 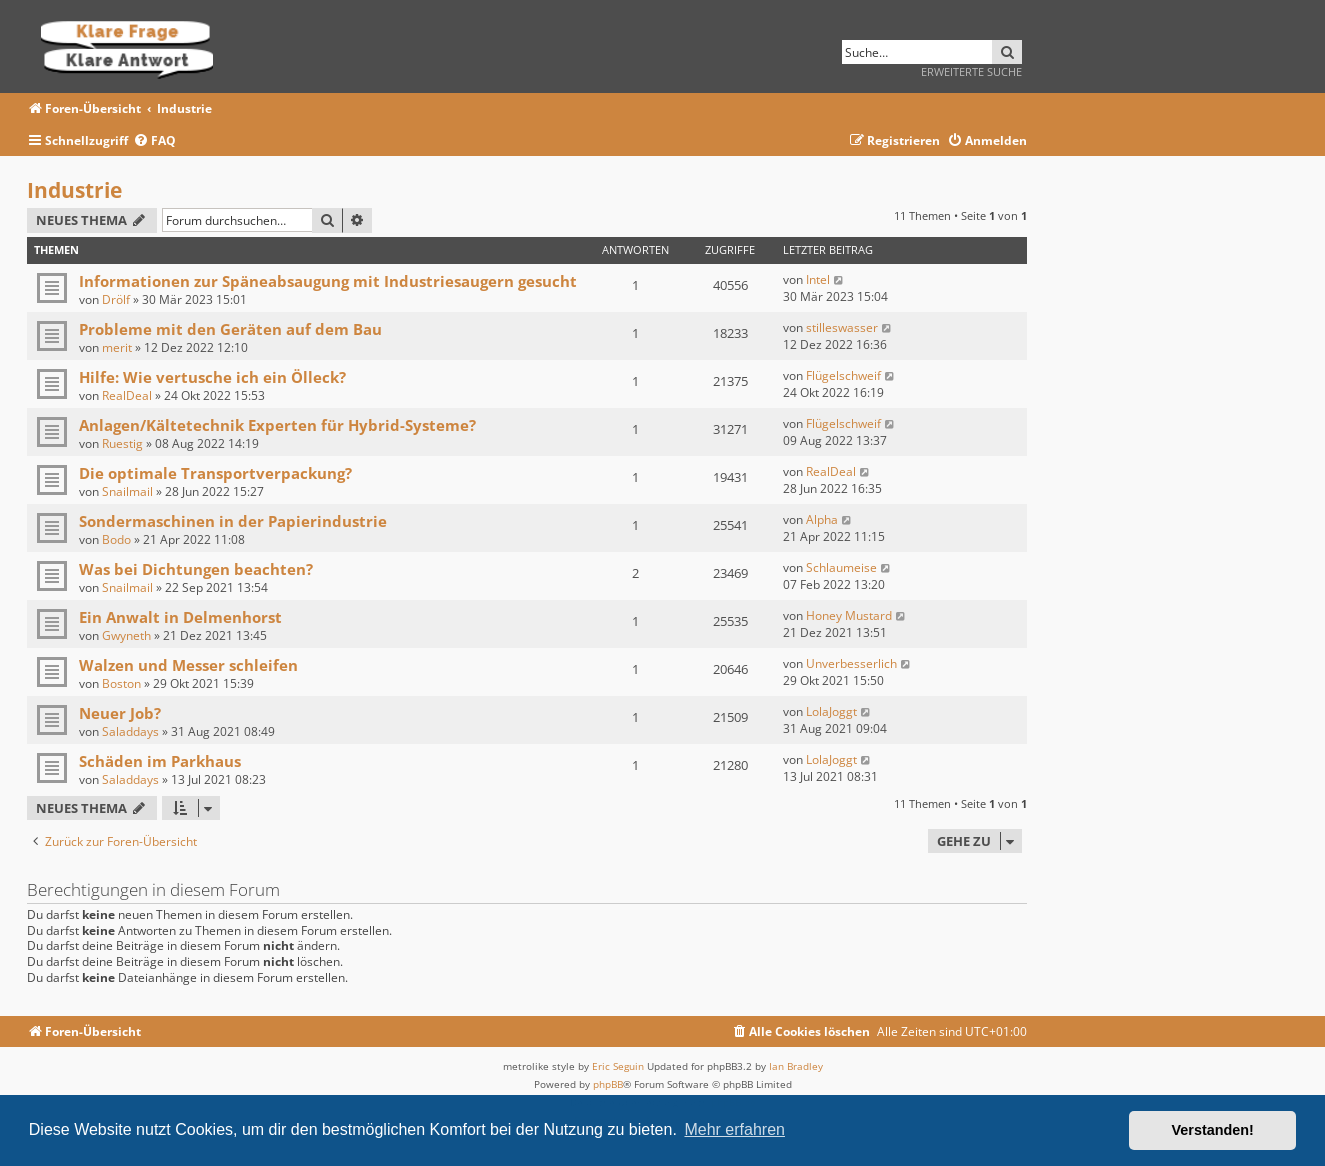 I want to click on Anlagen/Kältetechnik Experten für Hybrid-Systeme?, so click(x=277, y=425).